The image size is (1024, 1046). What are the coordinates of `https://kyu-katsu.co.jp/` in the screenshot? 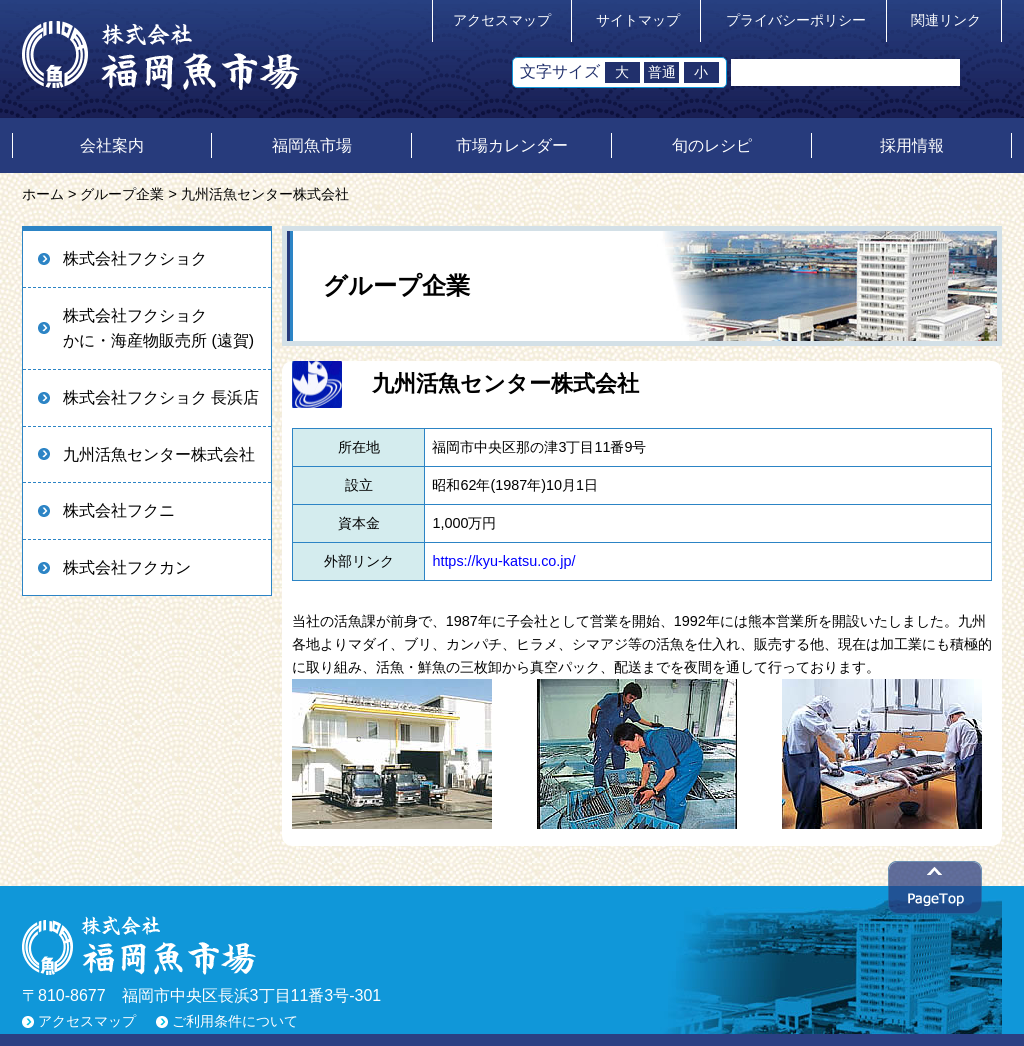 It's located at (503, 561).